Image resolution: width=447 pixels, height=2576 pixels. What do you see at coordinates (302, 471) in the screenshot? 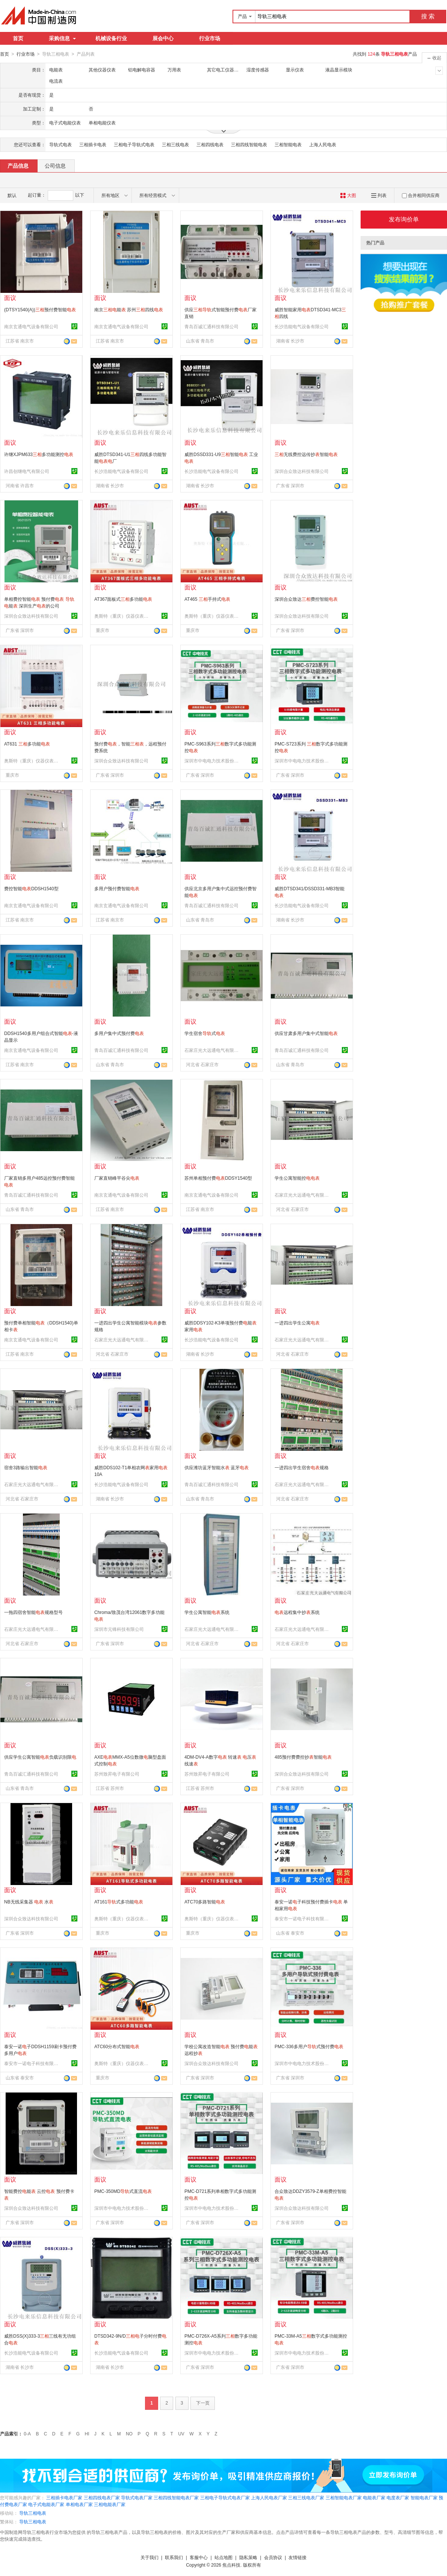
I see `深圳合众致达科技有限公司` at bounding box center [302, 471].